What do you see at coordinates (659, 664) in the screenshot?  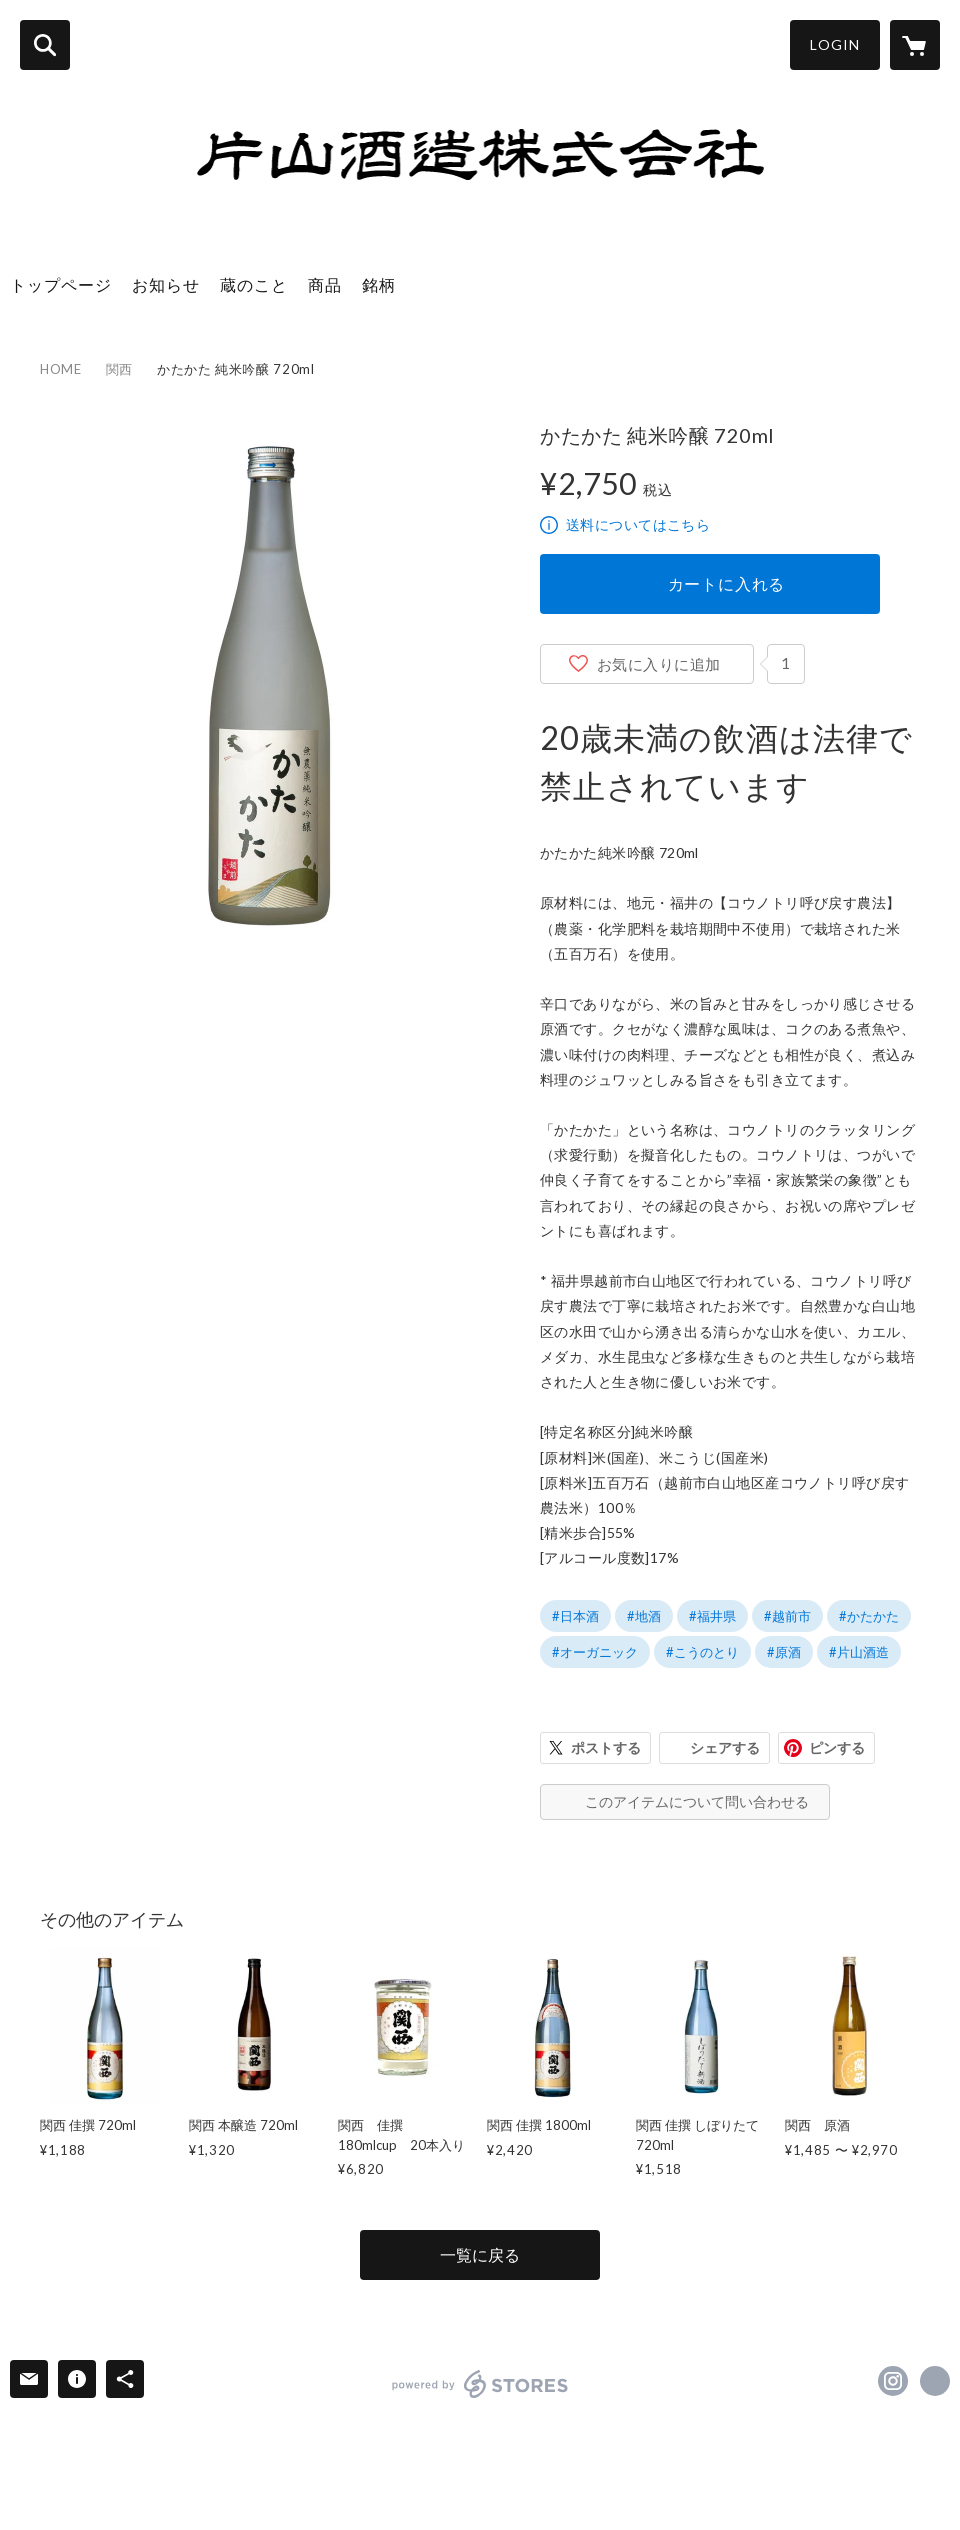 I see `お気に入りに追加` at bounding box center [659, 664].